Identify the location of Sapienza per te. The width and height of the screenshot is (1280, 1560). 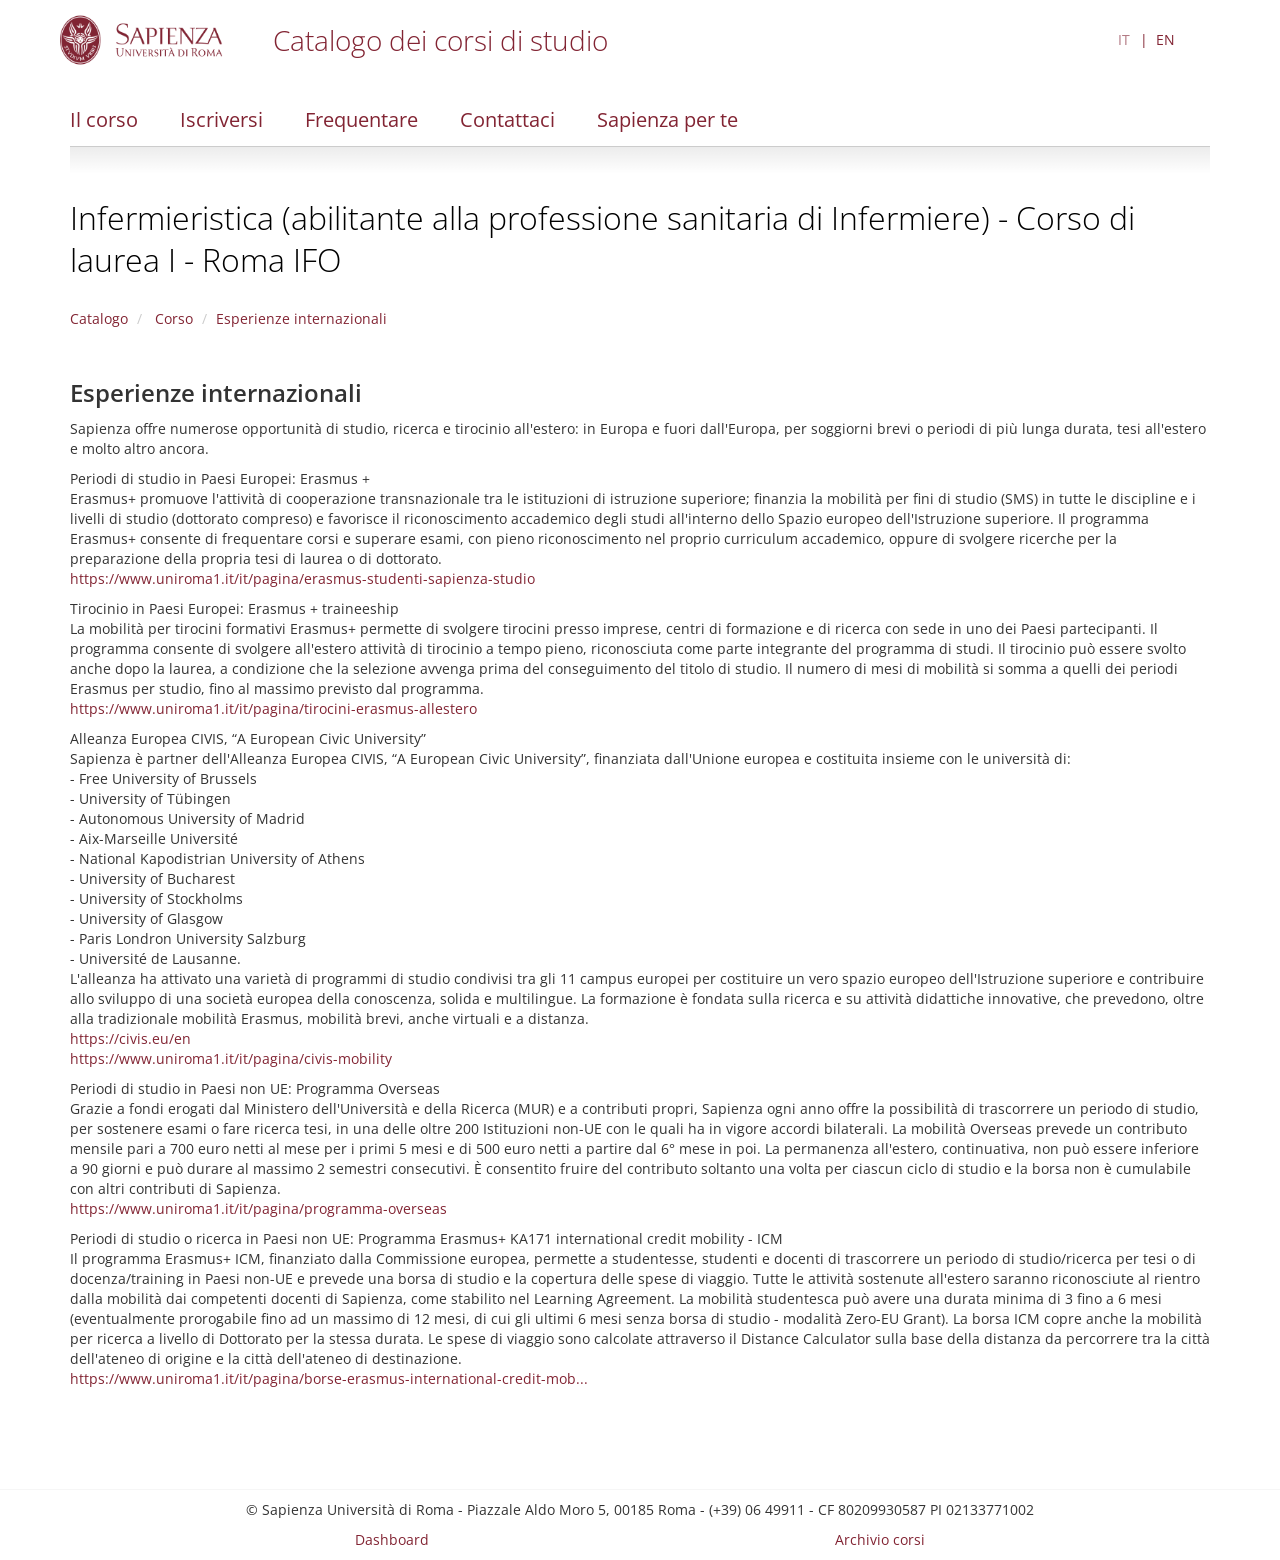
(667, 119).